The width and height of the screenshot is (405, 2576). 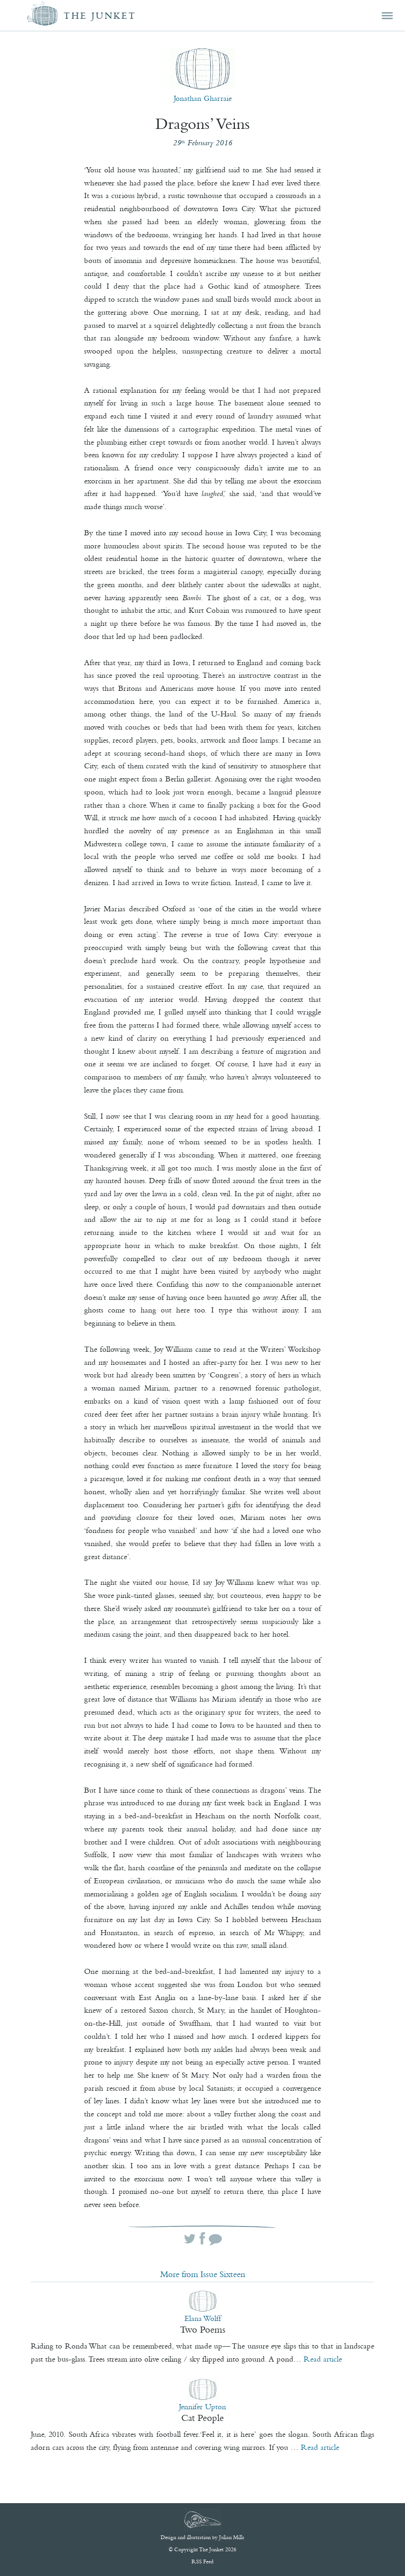 I want to click on Cat People, so click(x=202, y=2417).